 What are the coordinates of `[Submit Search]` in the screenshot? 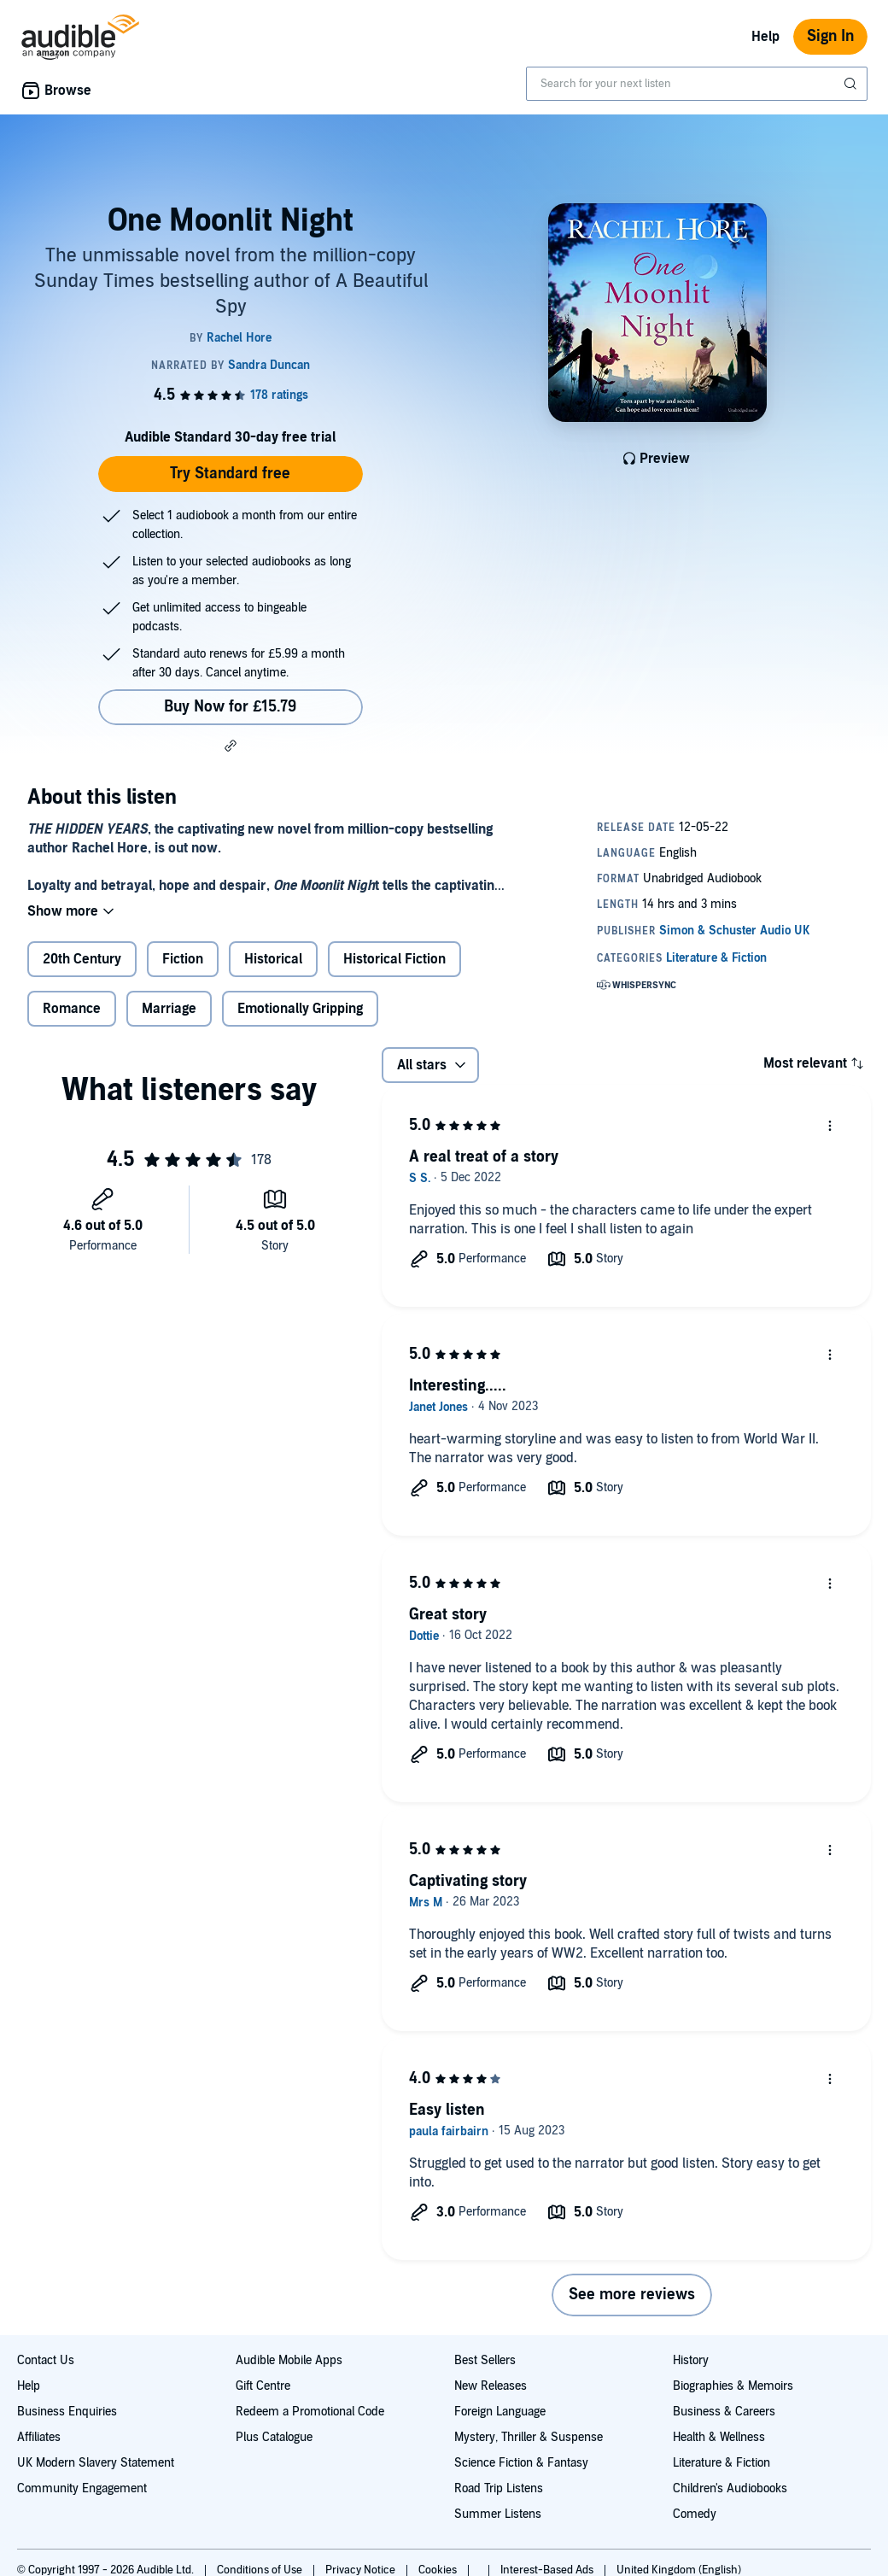 It's located at (852, 84).